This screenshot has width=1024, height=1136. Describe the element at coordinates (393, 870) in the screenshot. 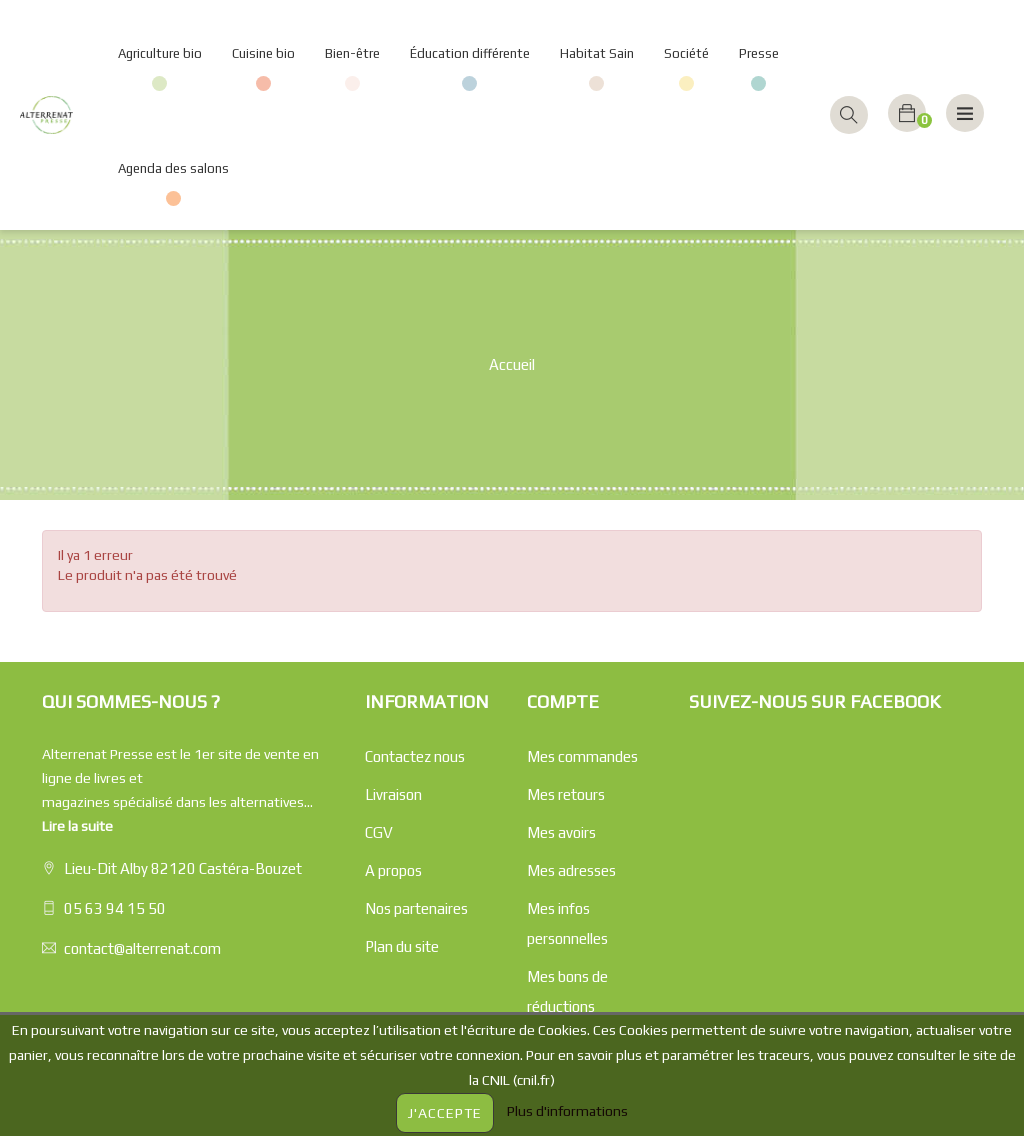

I see `A propos` at that location.